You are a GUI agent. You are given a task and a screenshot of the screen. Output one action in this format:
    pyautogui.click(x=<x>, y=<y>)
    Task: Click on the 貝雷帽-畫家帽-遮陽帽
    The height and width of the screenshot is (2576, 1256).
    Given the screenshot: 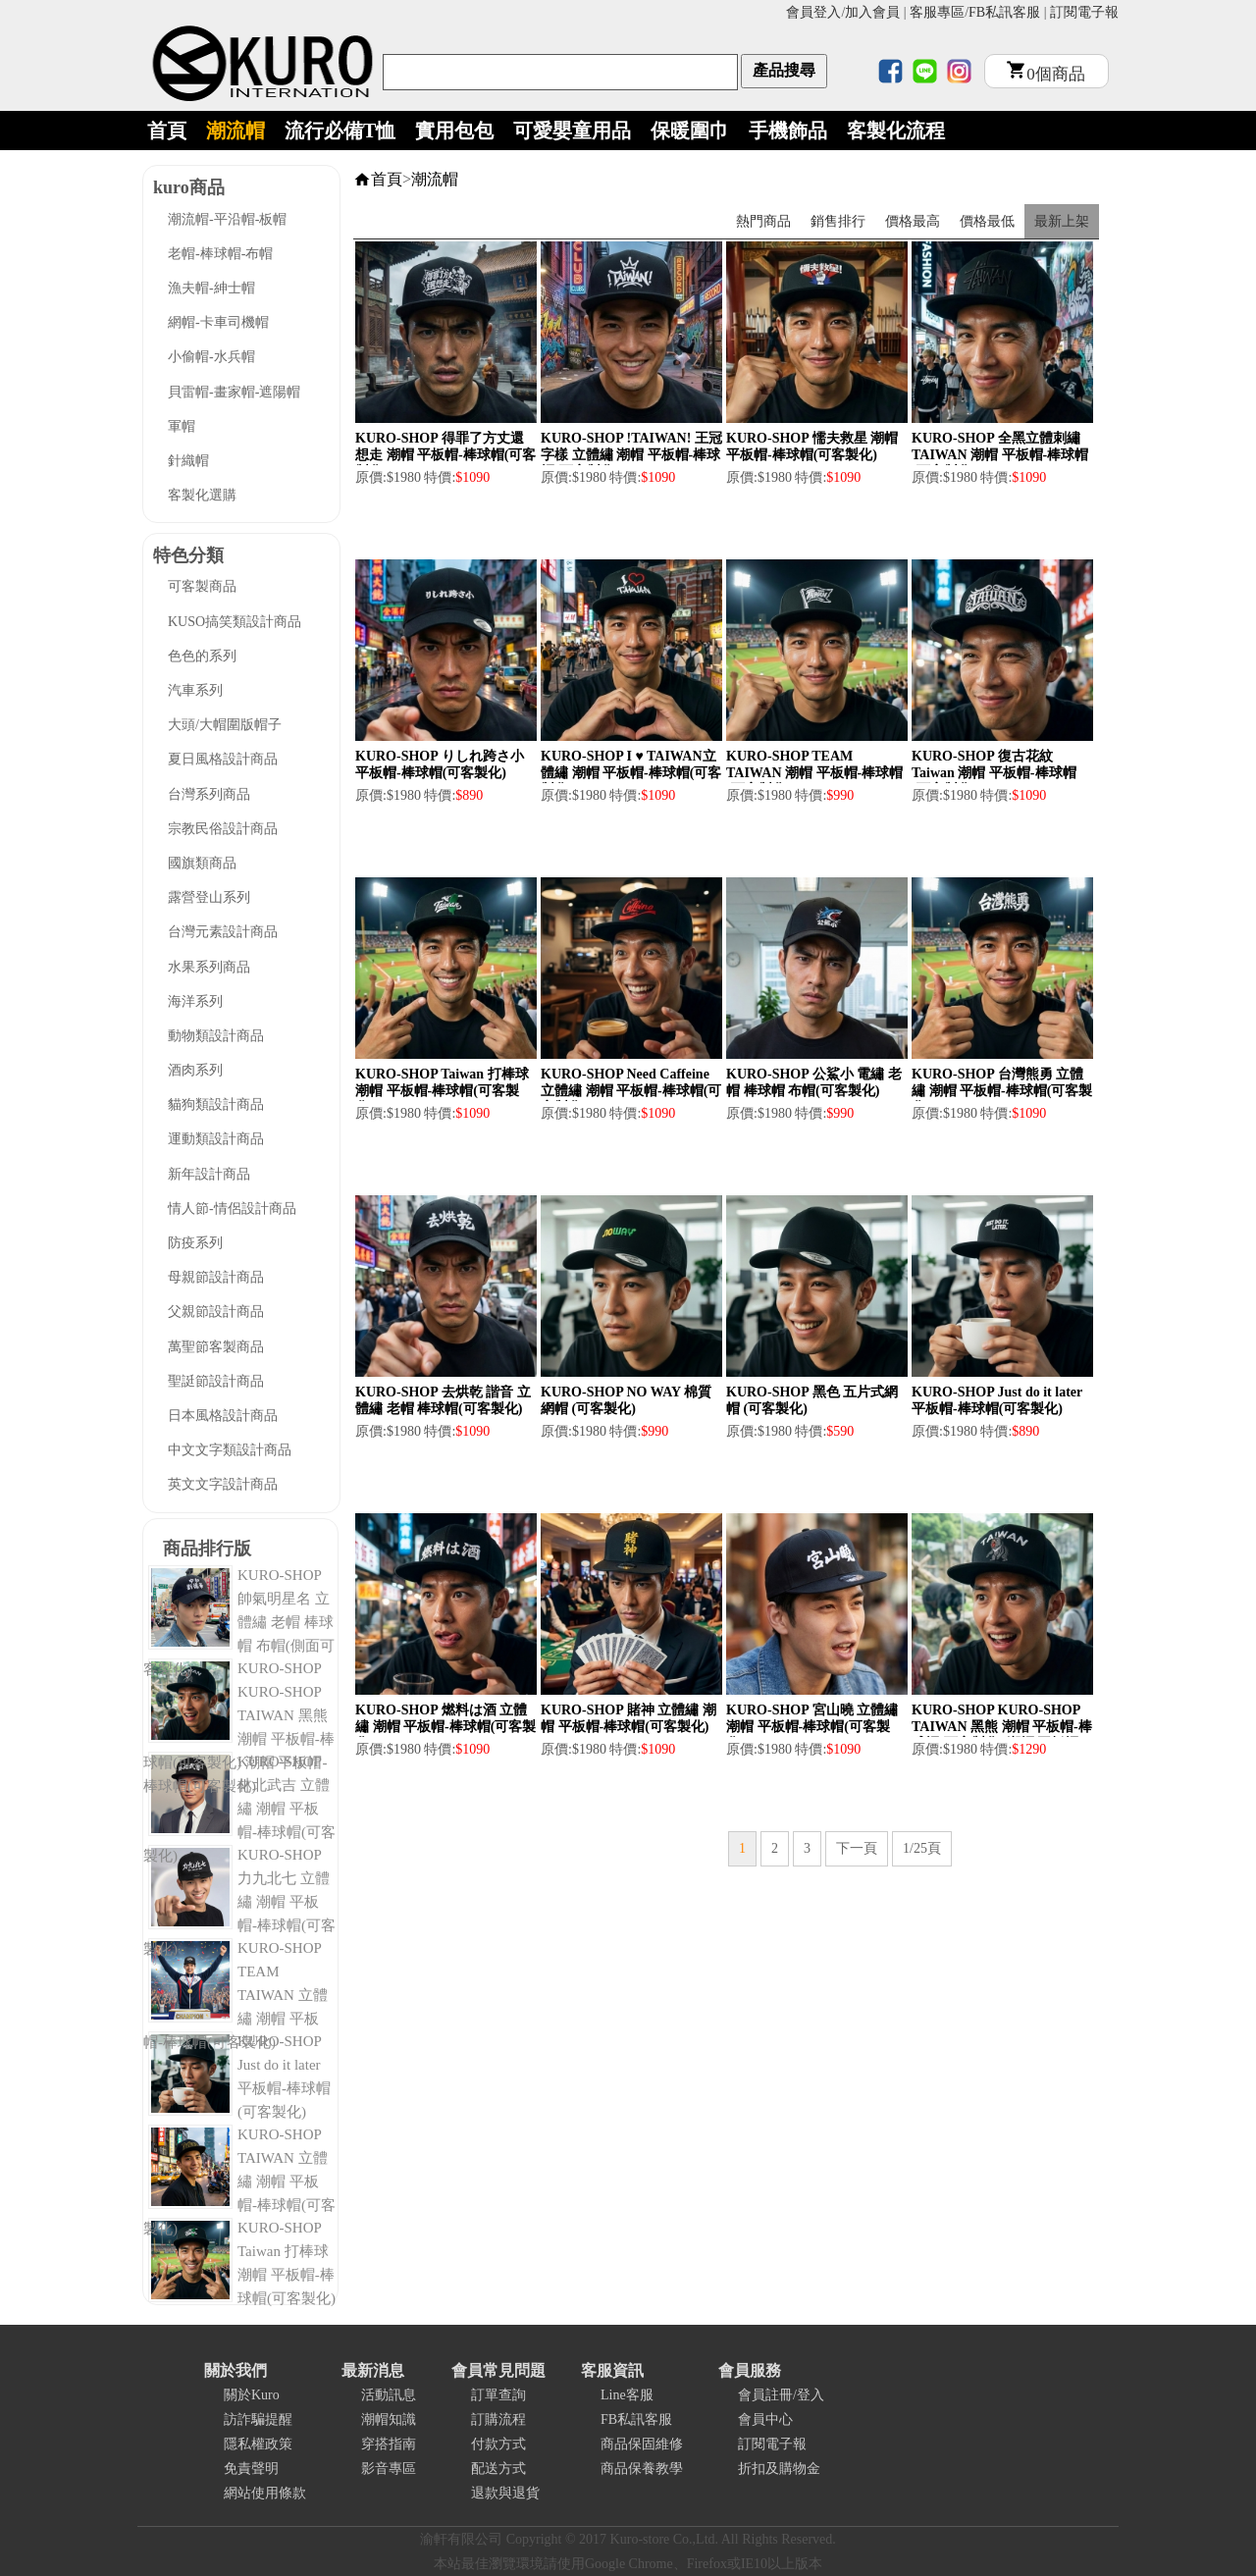 What is the action you would take?
    pyautogui.click(x=234, y=392)
    